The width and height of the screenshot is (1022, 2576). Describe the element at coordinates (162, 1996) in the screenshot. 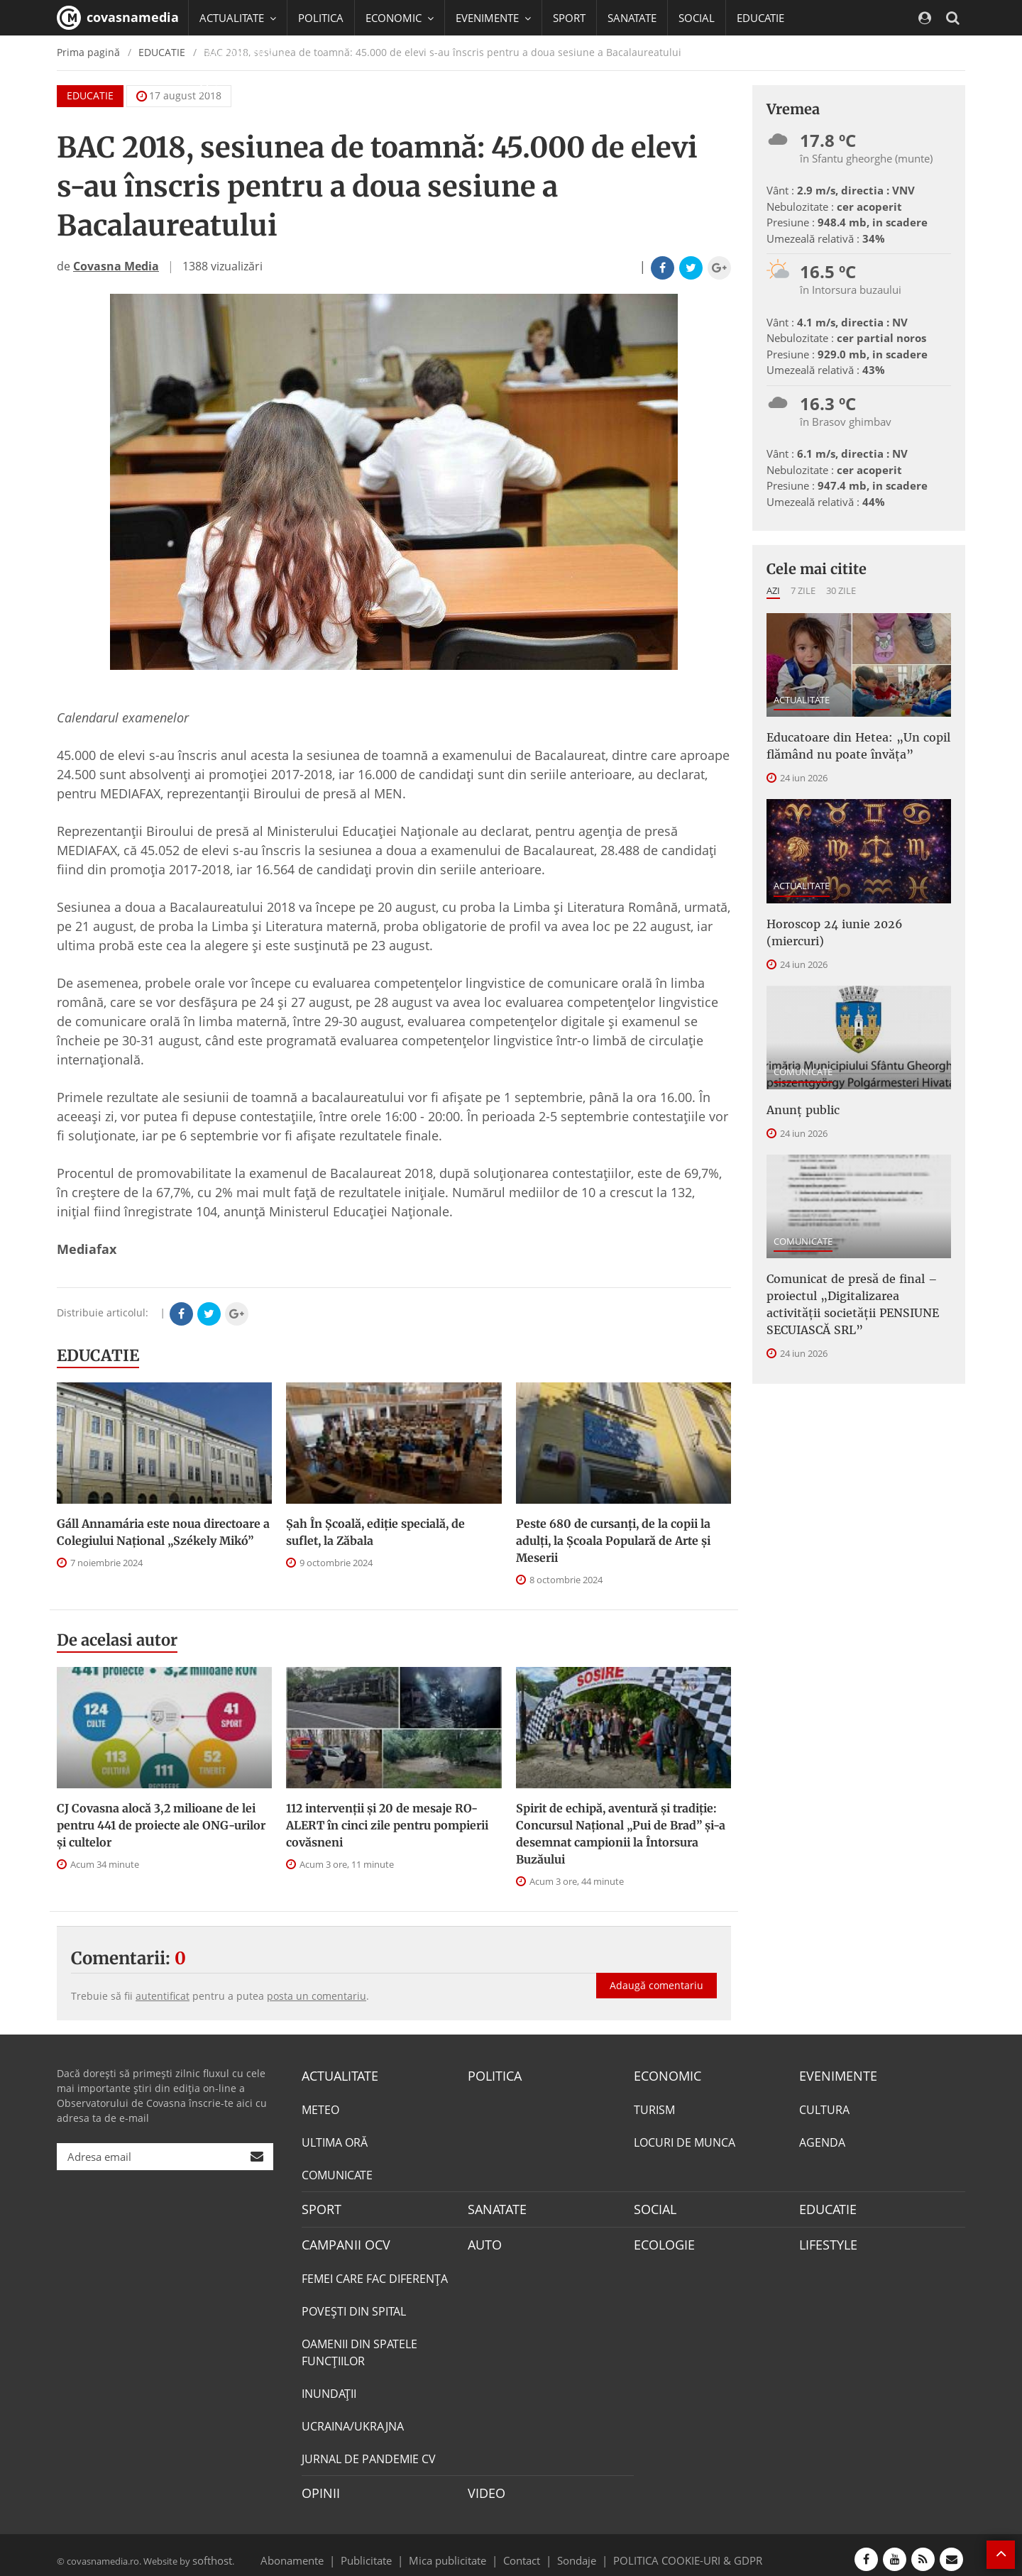

I see `autentificat` at that location.